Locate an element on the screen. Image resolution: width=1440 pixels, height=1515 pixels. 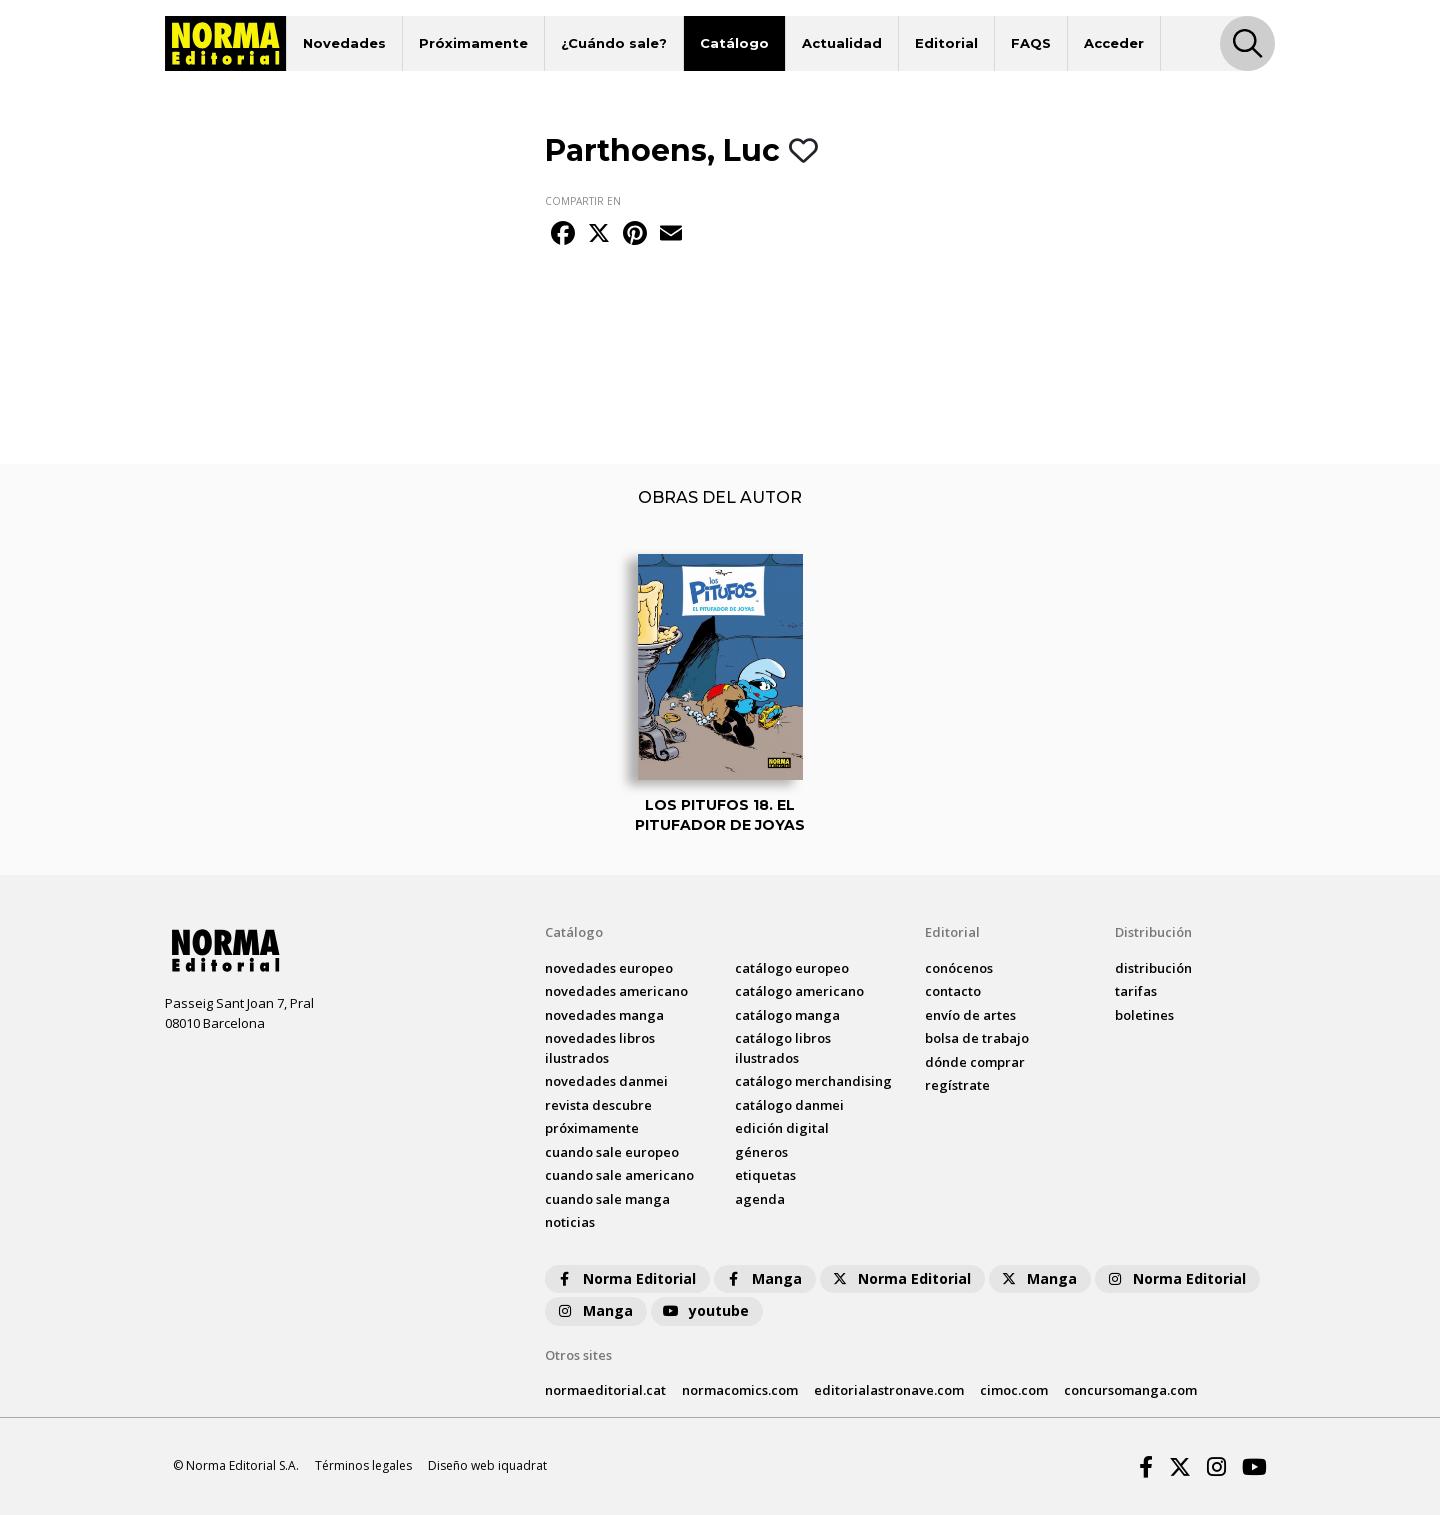
tarifas is located at coordinates (1136, 991).